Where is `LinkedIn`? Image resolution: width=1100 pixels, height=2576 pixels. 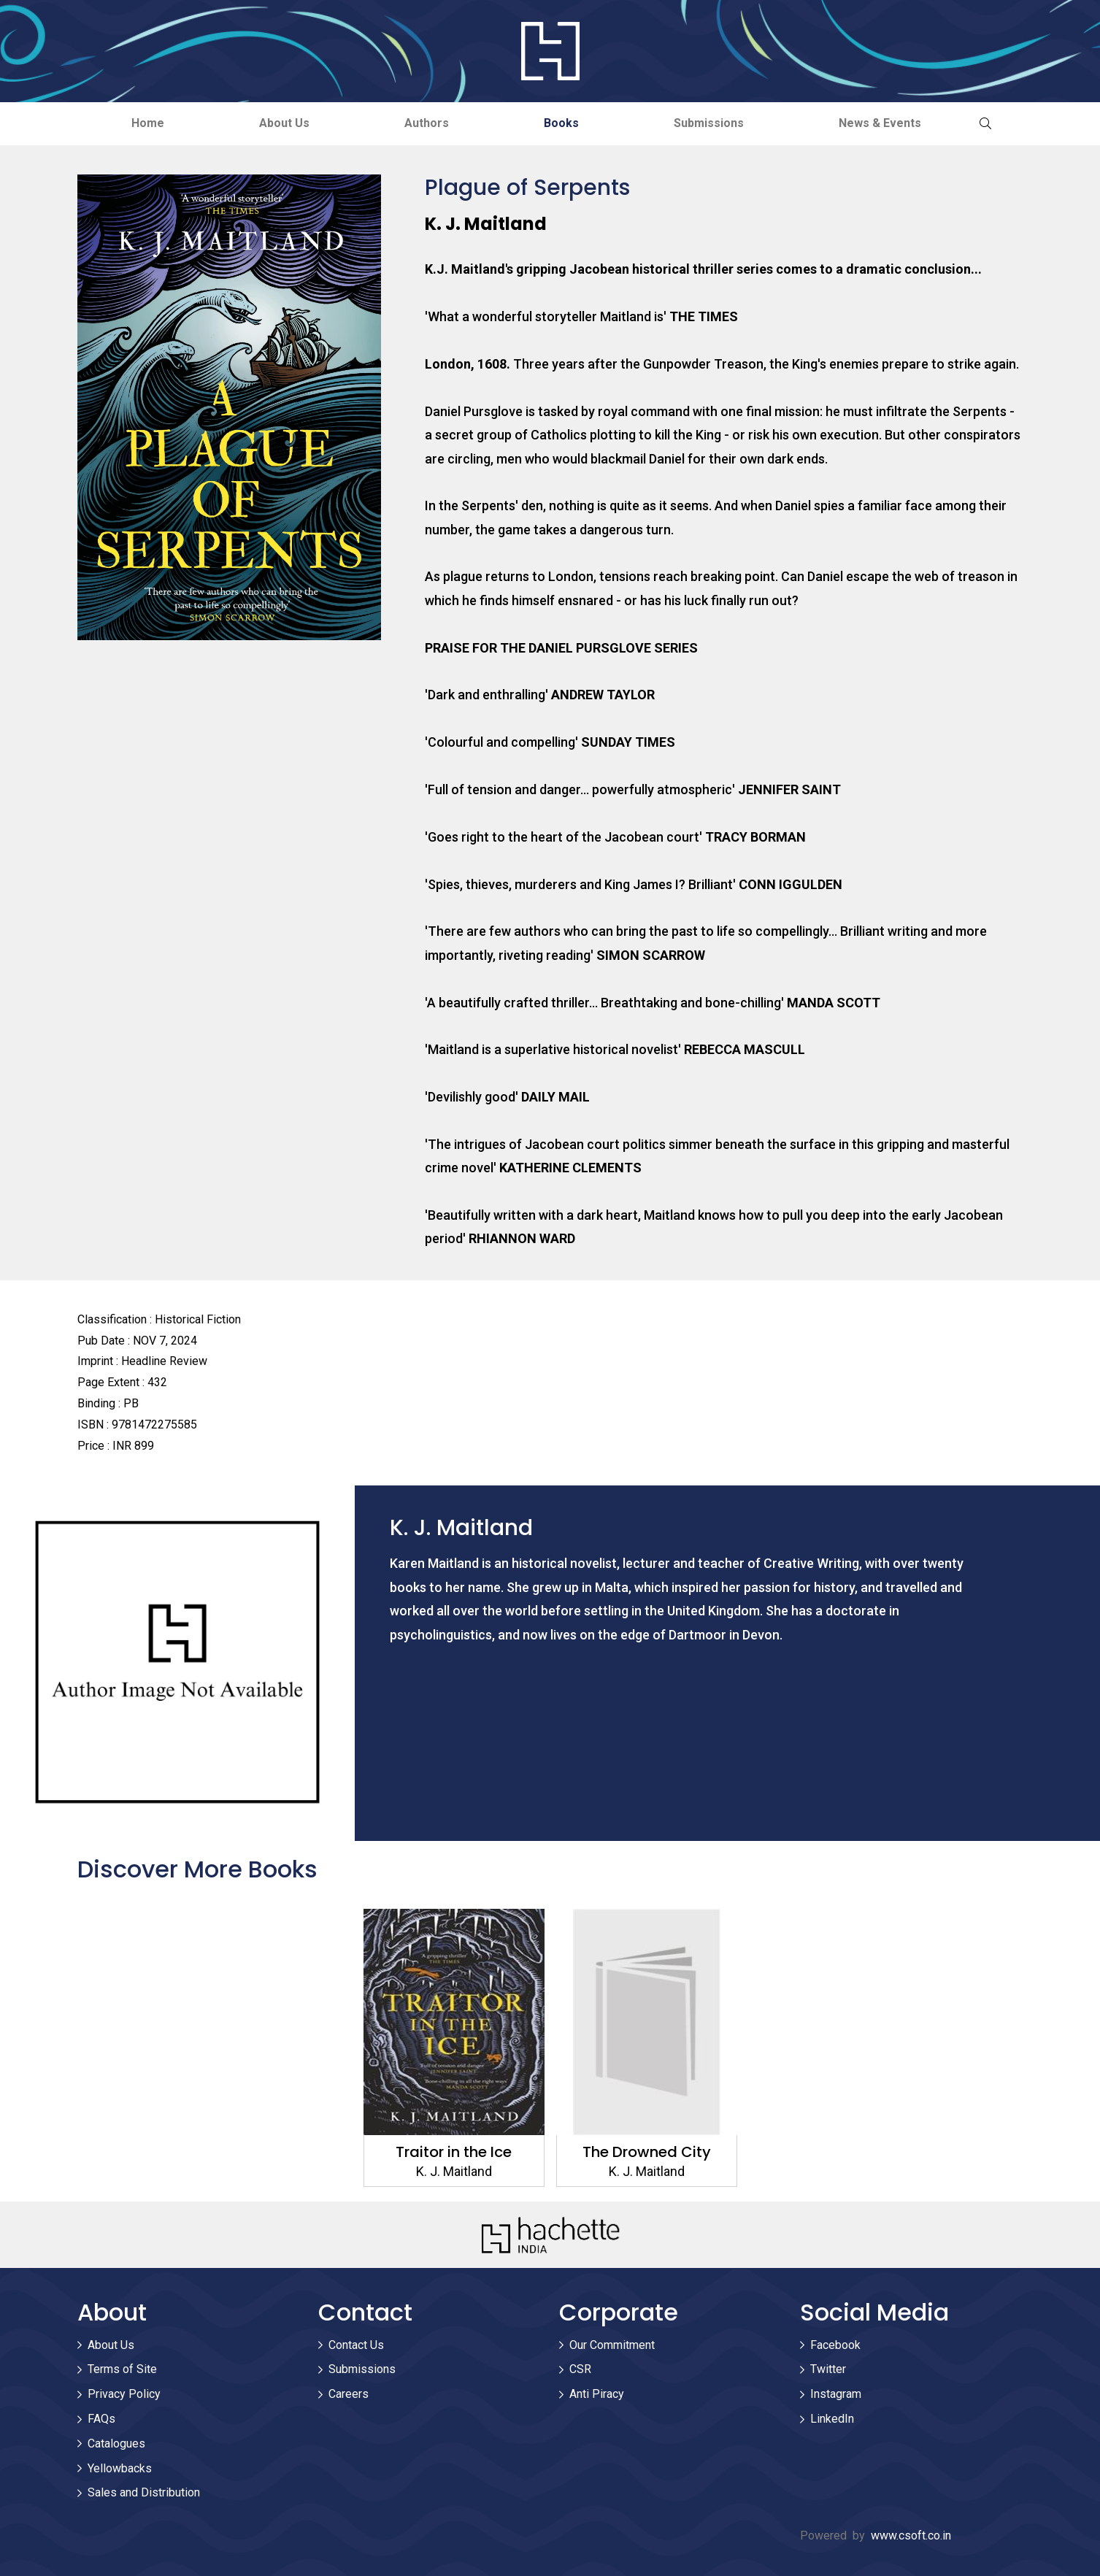
LinkedIn is located at coordinates (832, 2419).